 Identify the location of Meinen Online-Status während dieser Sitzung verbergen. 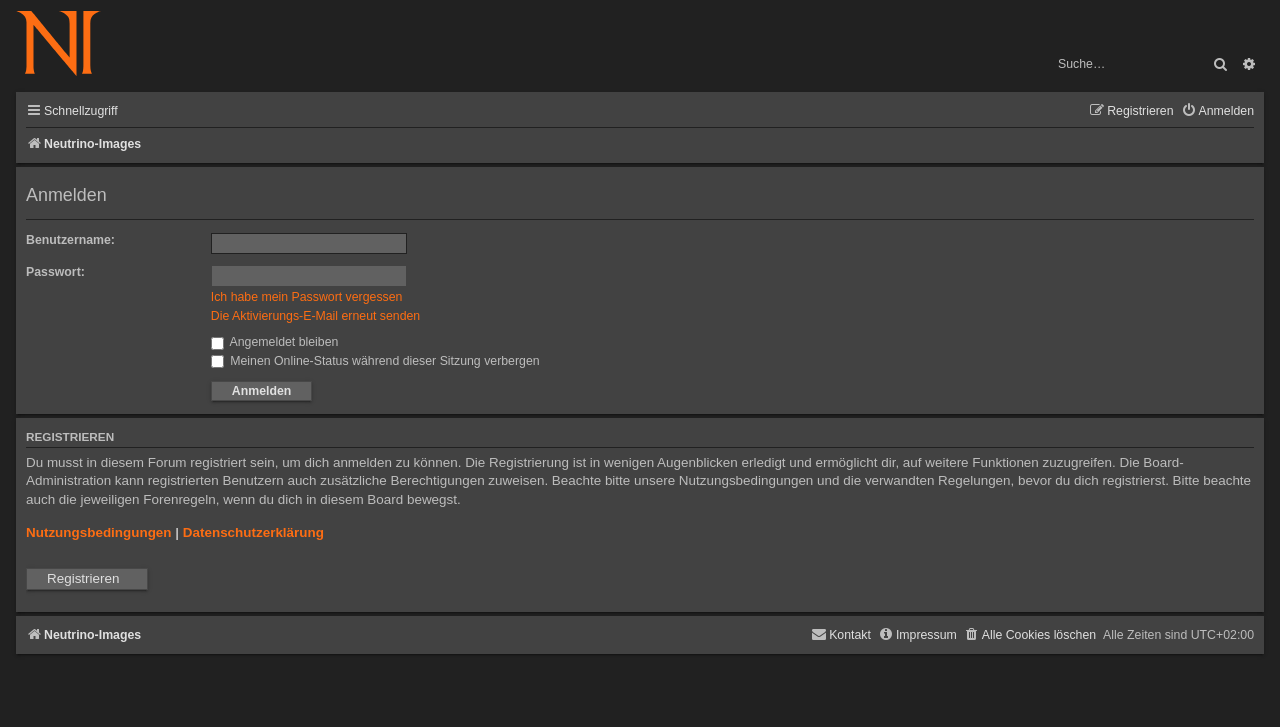
(375, 361).